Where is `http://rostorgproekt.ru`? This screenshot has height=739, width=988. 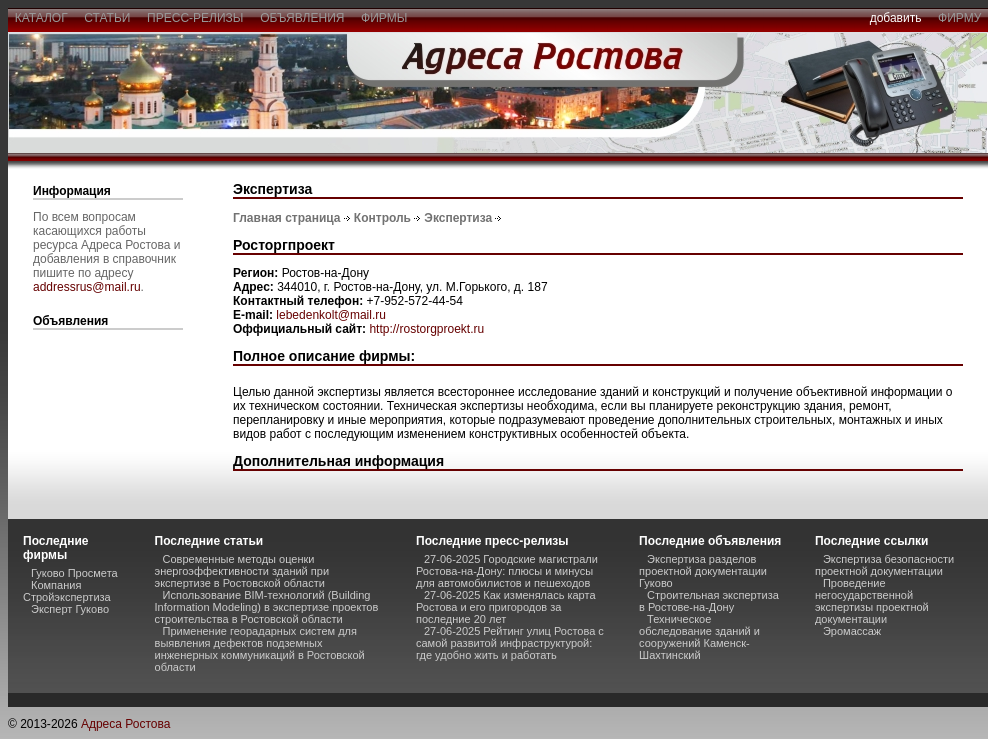
http://rostorgproekt.ru is located at coordinates (426, 329).